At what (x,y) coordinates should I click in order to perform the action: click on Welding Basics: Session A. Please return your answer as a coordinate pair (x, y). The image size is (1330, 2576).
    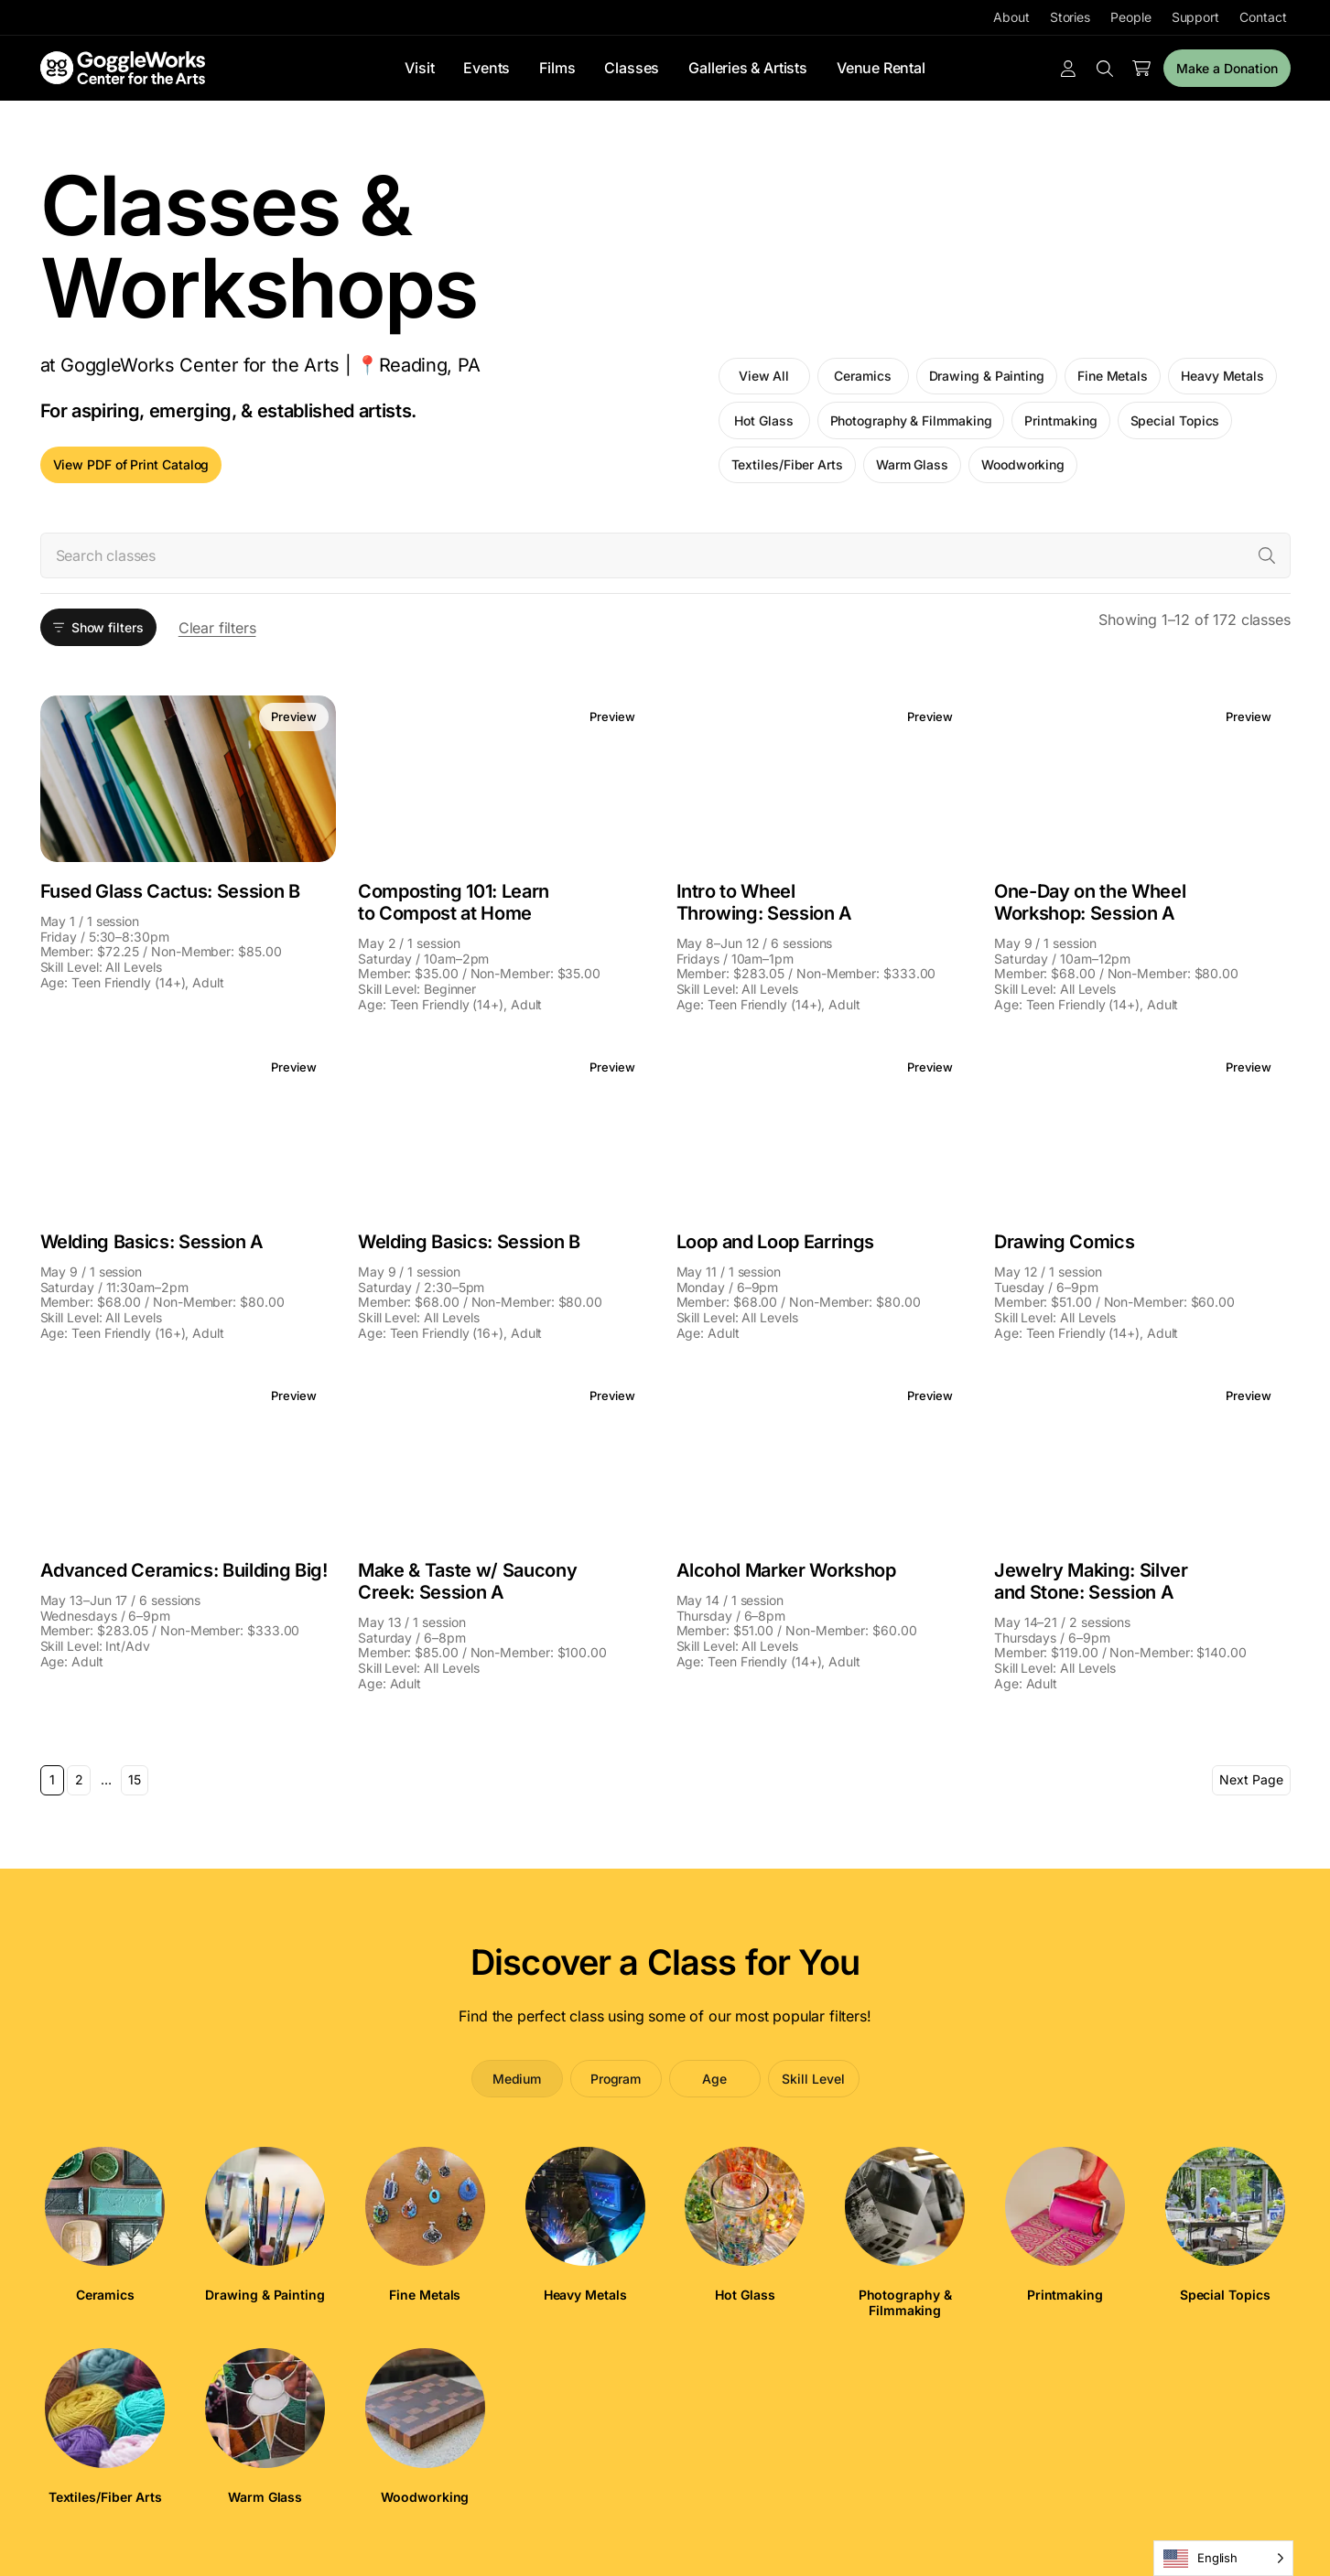
    Looking at the image, I should click on (152, 1242).